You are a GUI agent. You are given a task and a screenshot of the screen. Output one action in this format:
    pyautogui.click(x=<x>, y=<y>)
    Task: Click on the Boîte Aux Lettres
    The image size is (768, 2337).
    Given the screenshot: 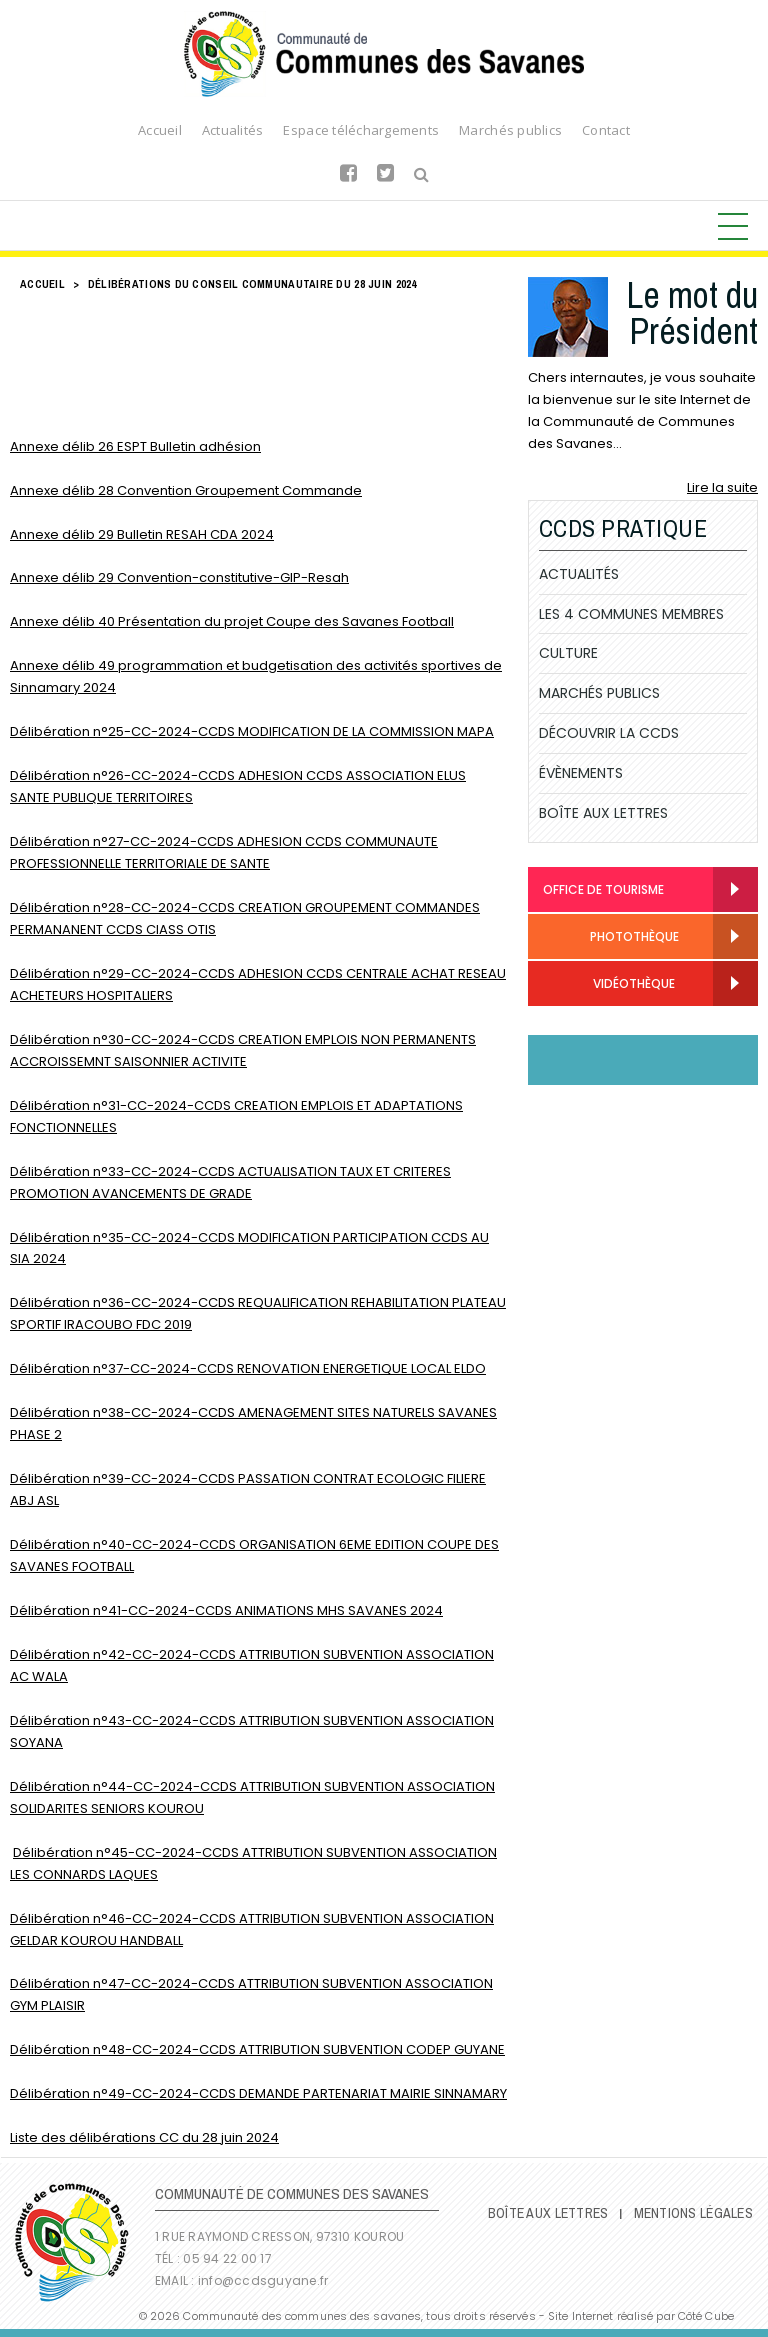 What is the action you would take?
    pyautogui.click(x=603, y=813)
    